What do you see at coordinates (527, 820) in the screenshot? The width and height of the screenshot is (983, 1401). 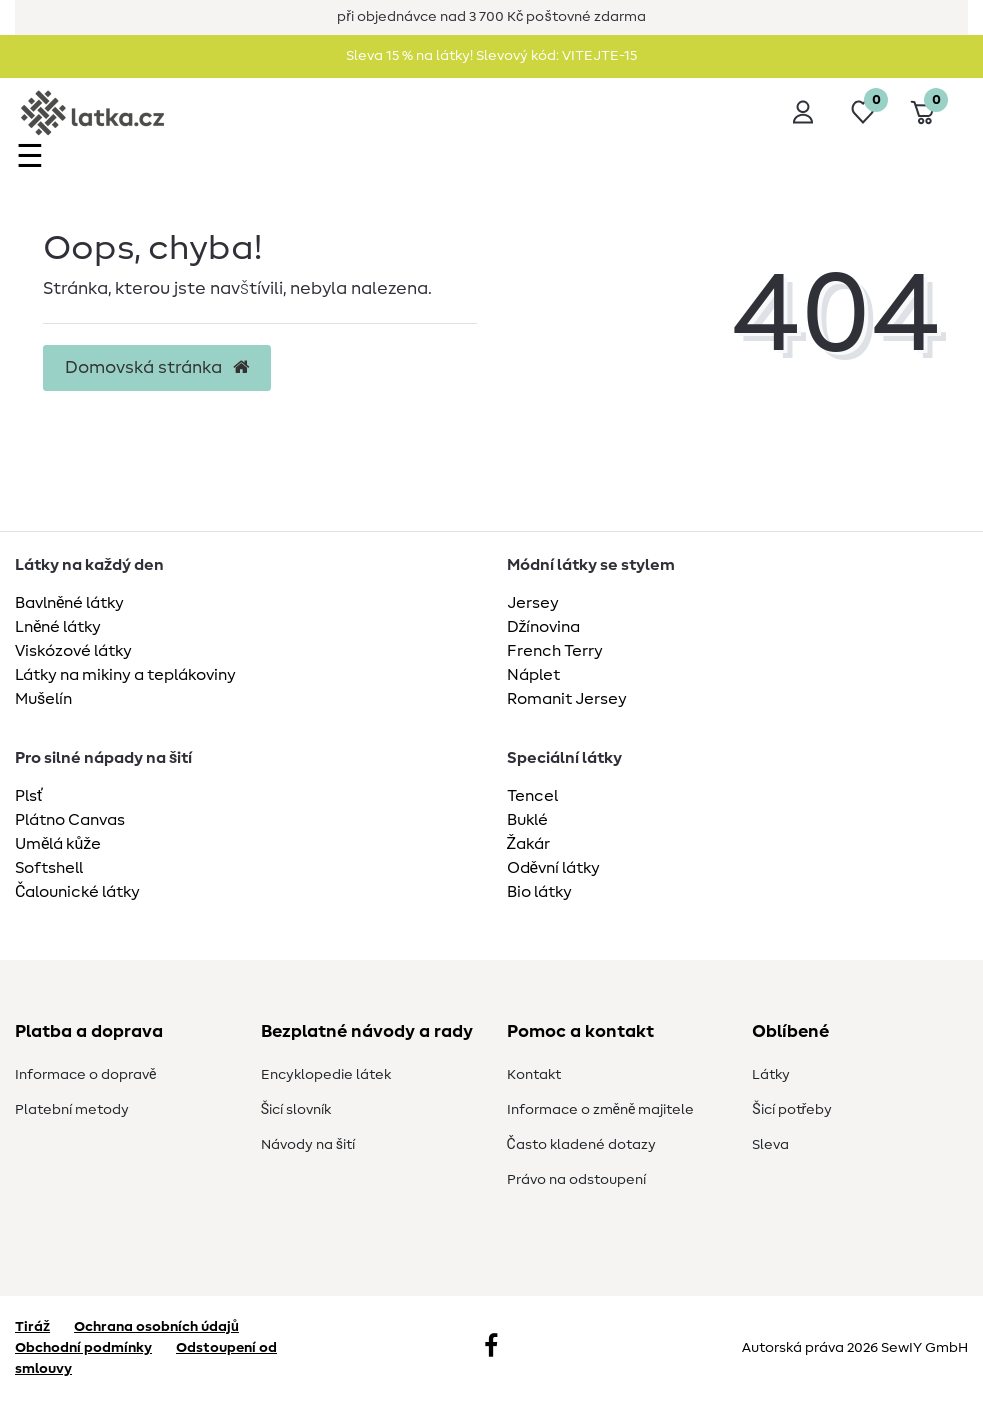 I see `Buklé` at bounding box center [527, 820].